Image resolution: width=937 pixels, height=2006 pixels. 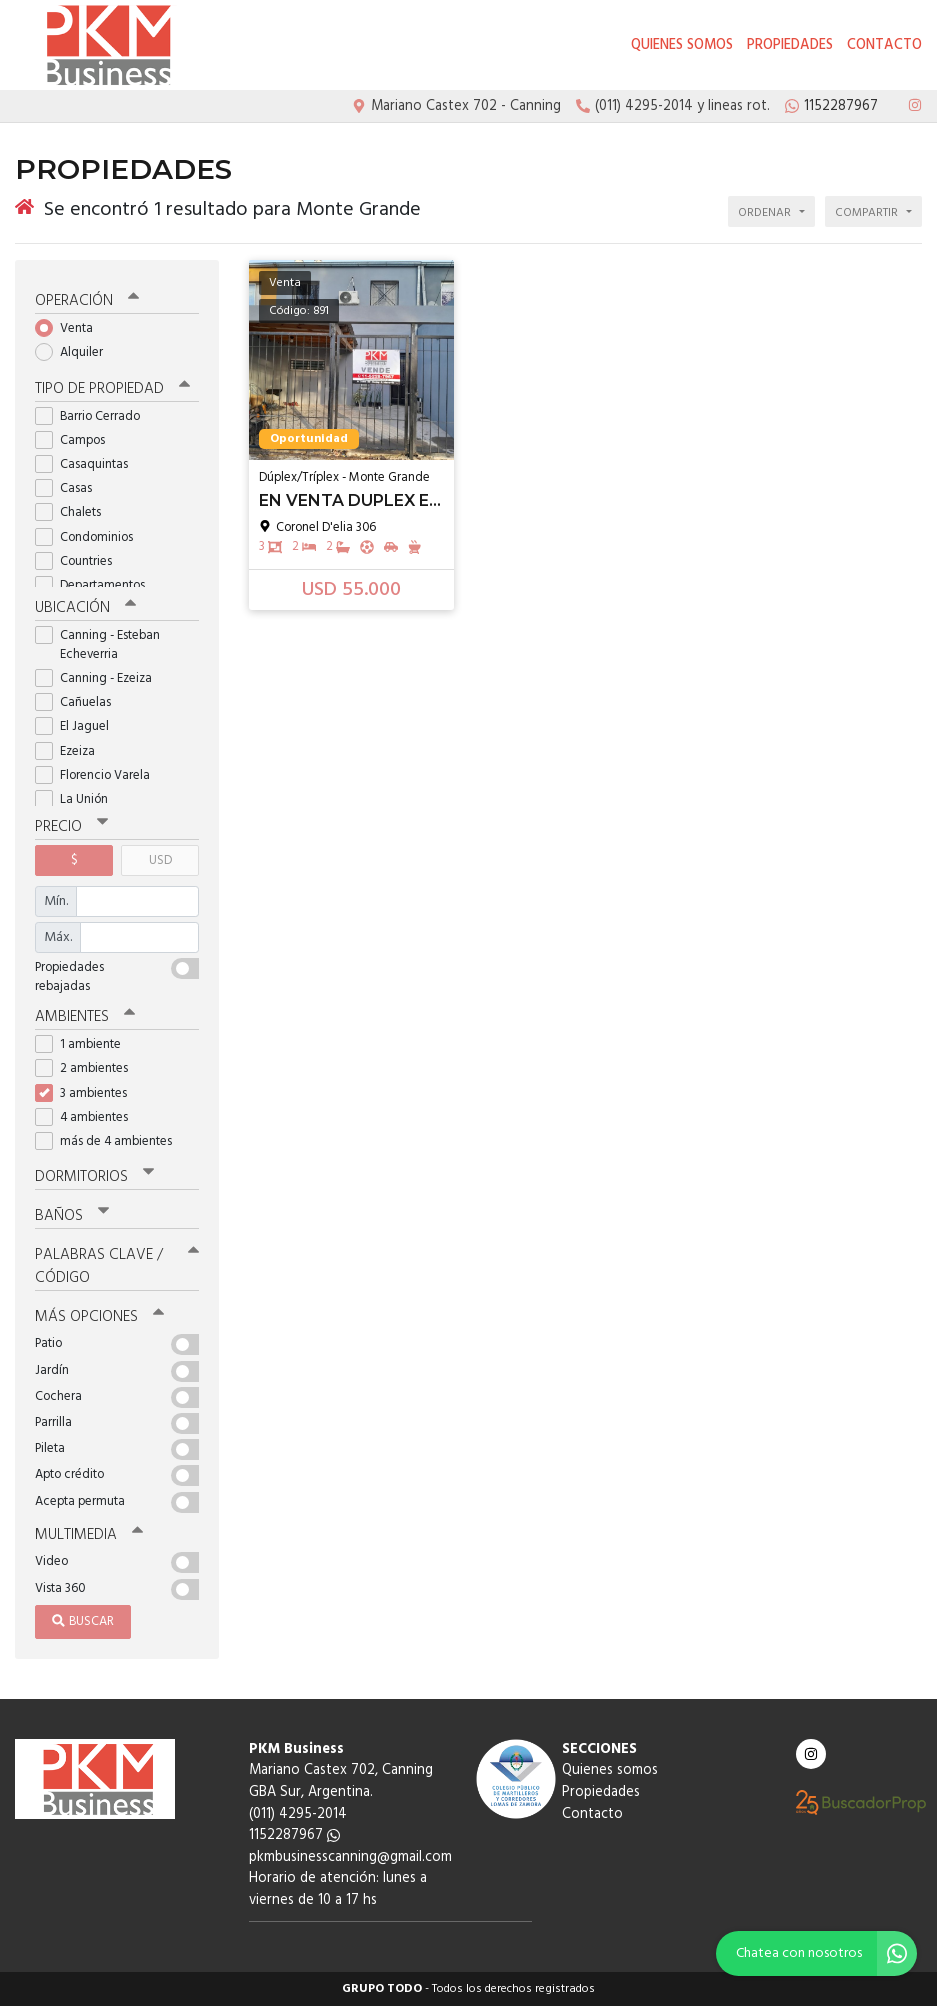 I want to click on Canning - Ezeiza, so click(x=100, y=678).